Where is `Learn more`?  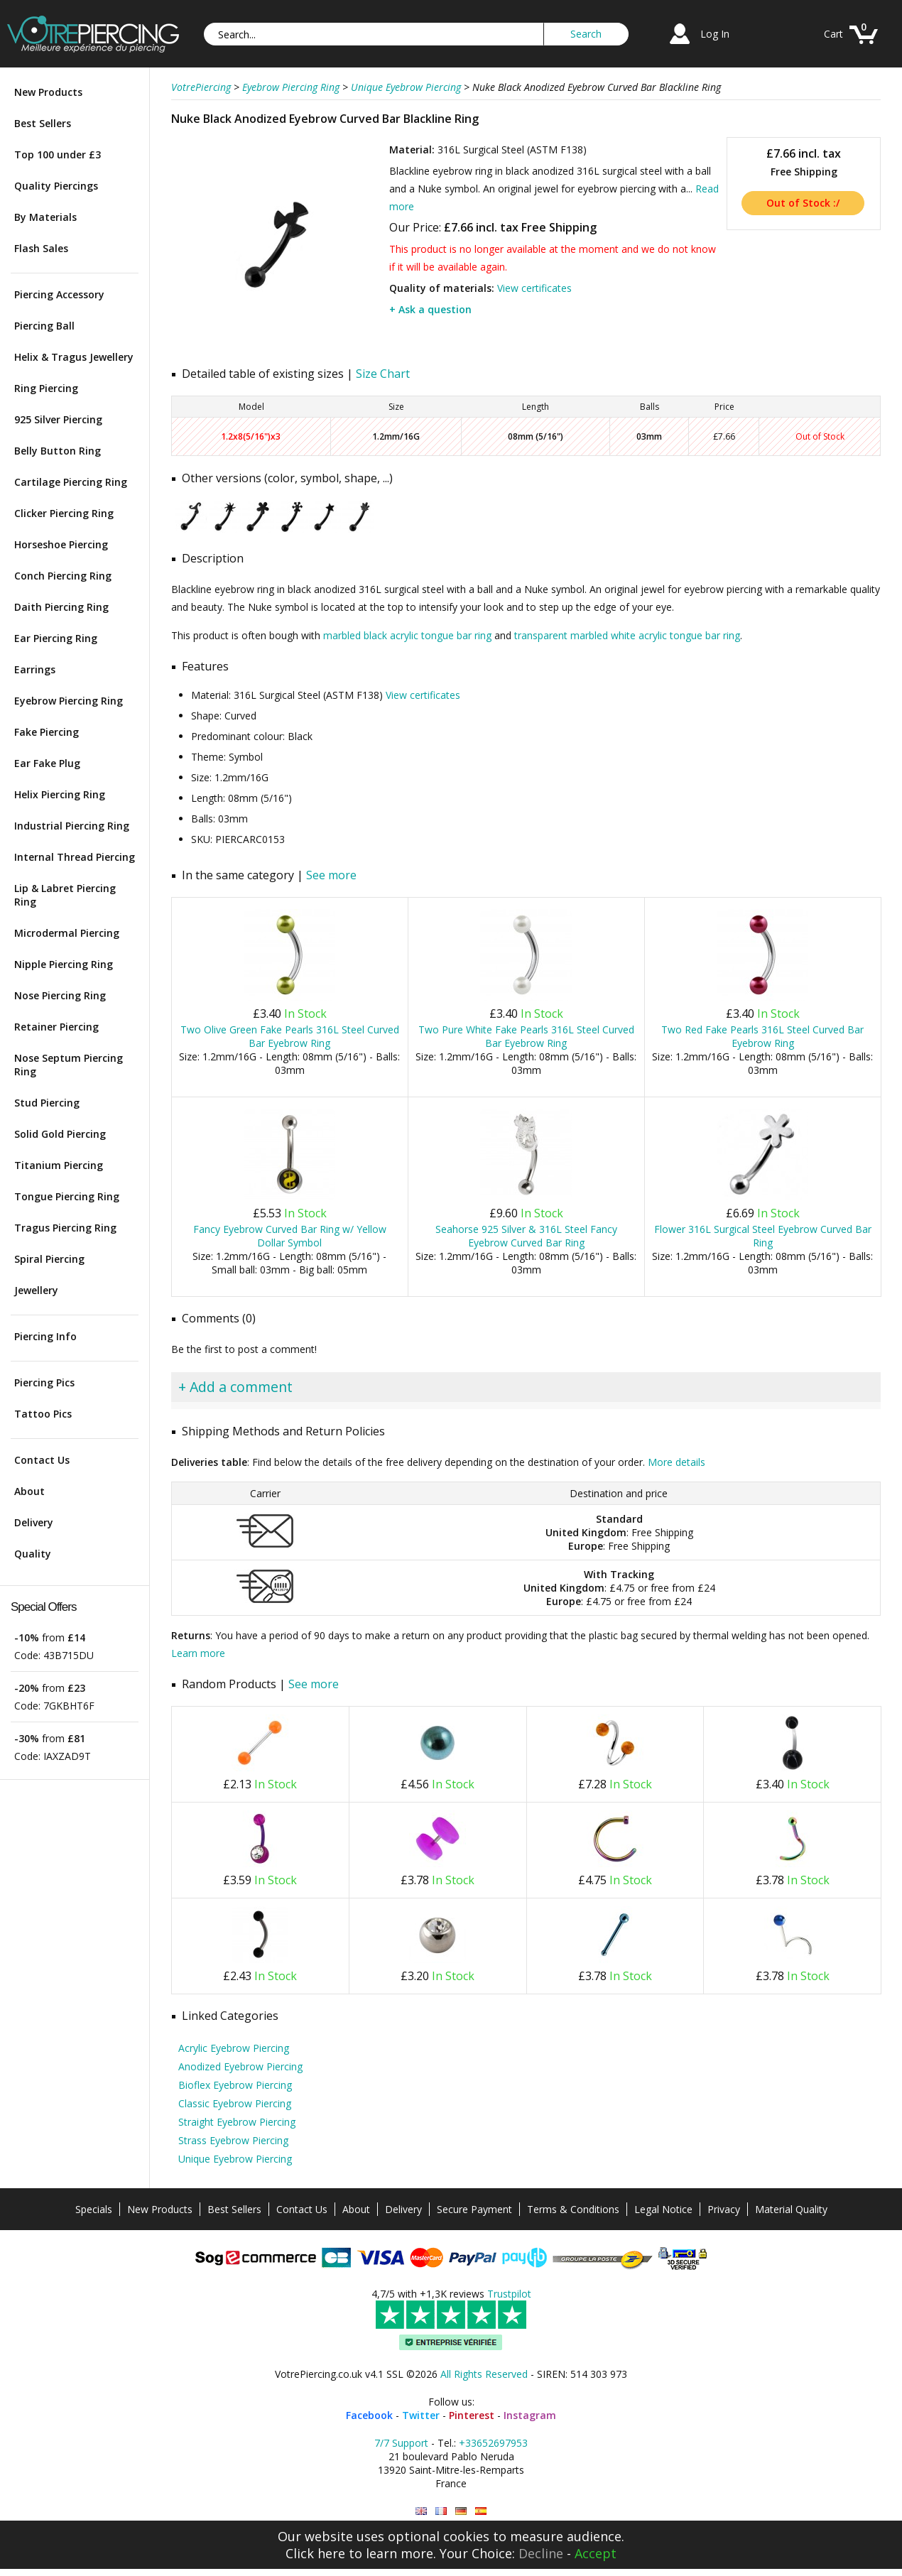
Learn more is located at coordinates (198, 1653).